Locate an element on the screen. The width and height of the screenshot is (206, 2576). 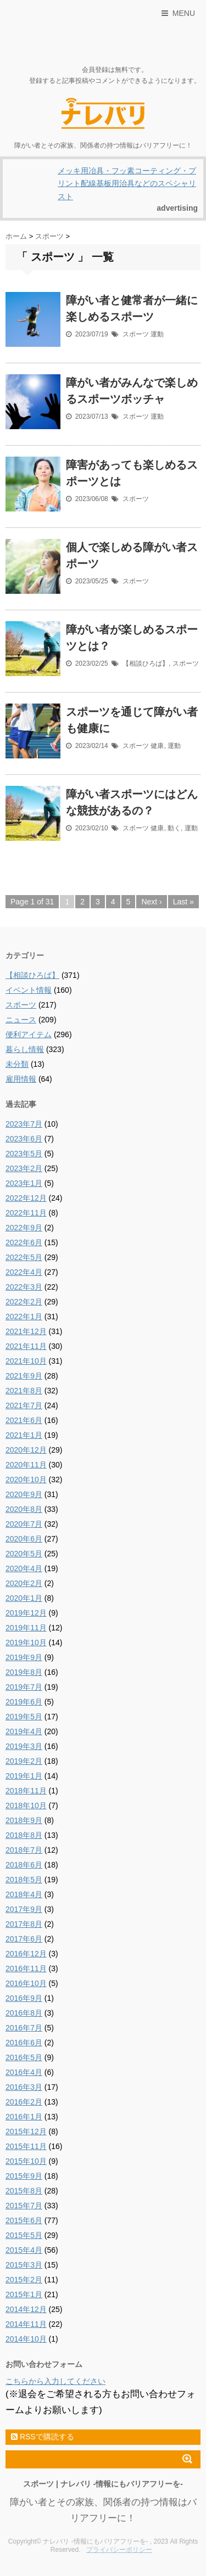
2022年1月 is located at coordinates (23, 1316).